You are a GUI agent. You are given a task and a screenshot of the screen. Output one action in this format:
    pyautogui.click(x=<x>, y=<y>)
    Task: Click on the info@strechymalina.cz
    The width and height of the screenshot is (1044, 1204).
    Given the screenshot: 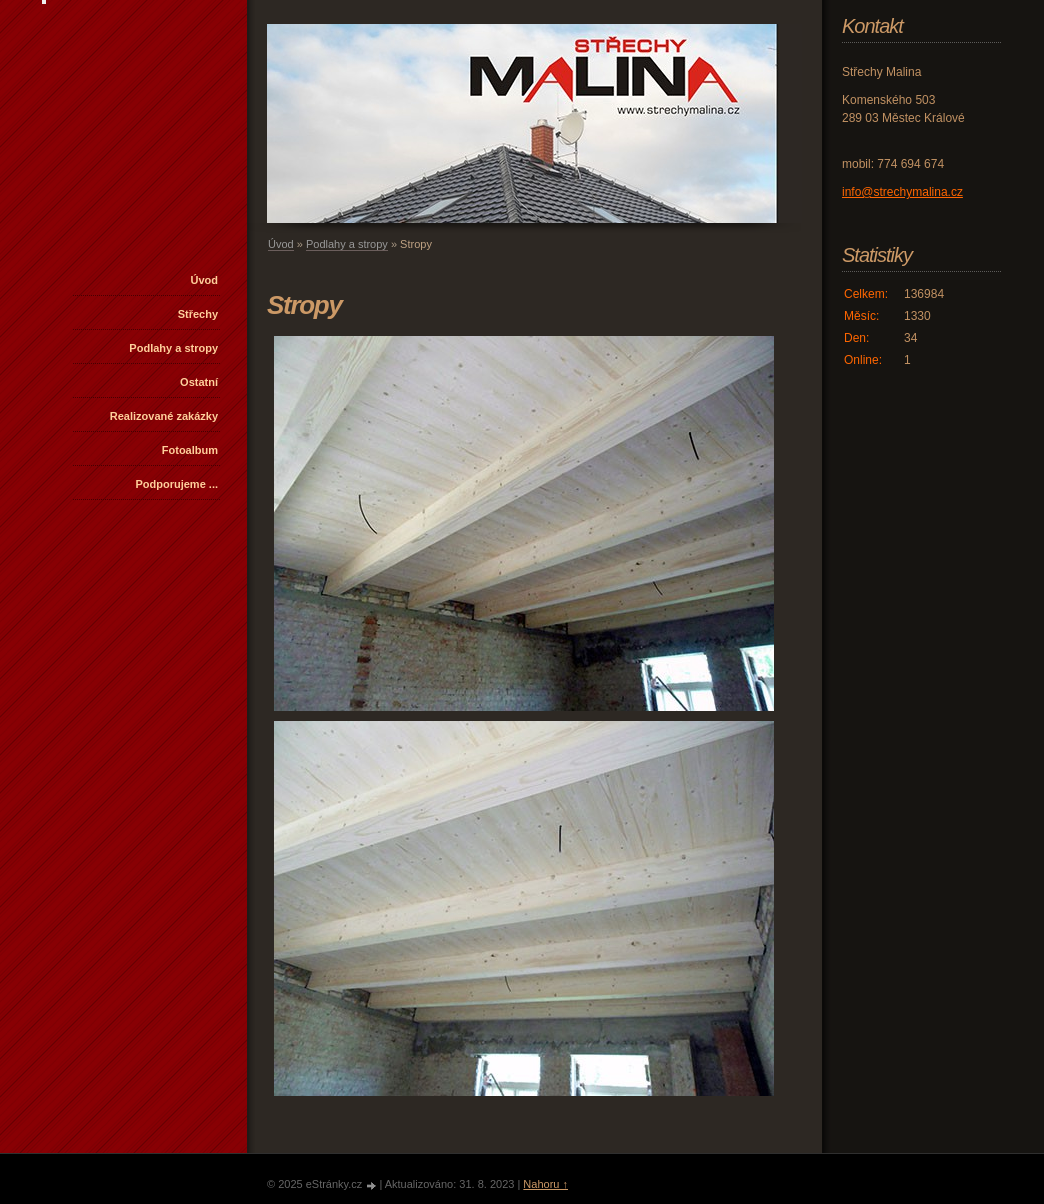 What is the action you would take?
    pyautogui.click(x=902, y=192)
    